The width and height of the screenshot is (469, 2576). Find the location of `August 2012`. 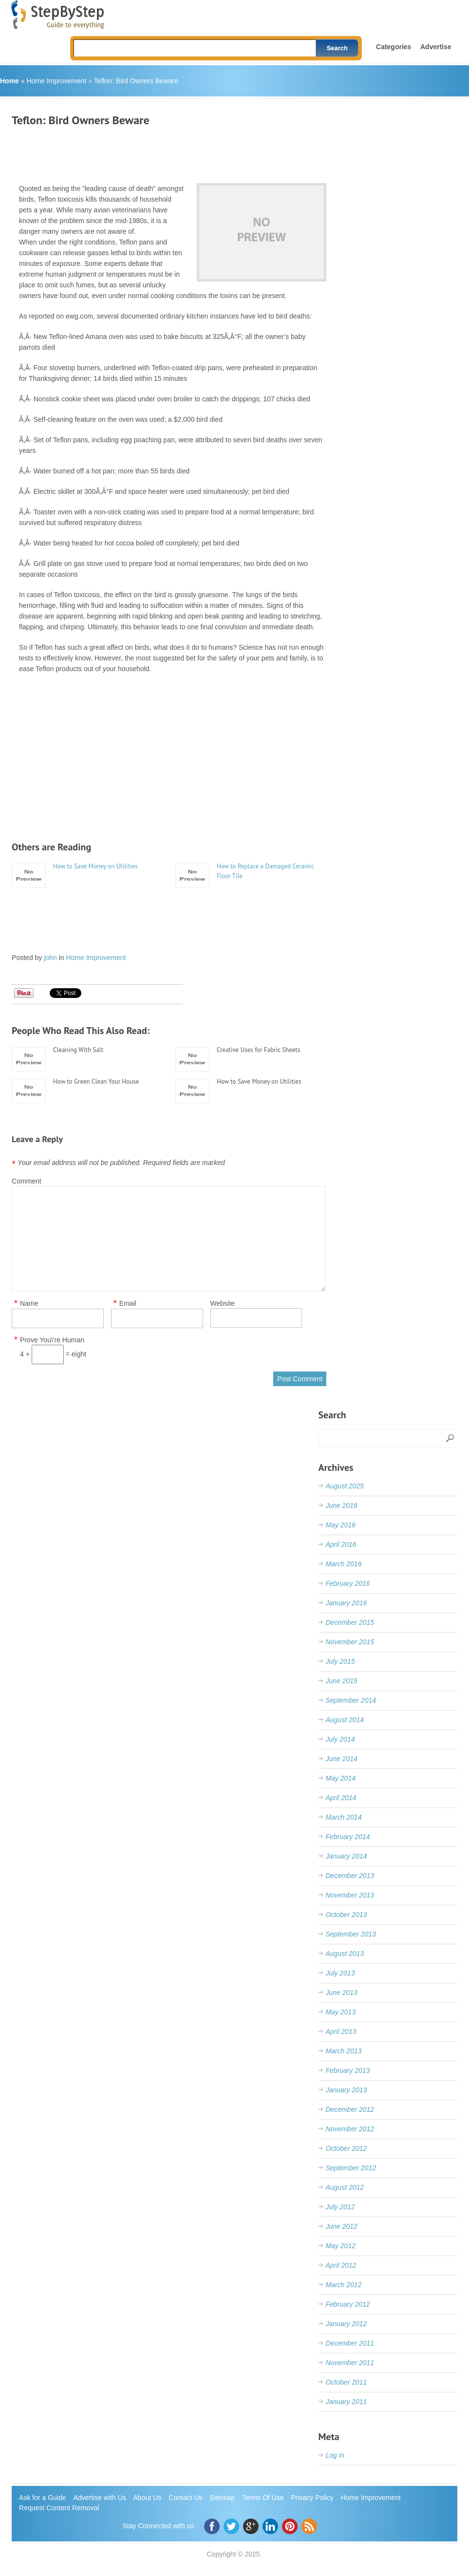

August 2012 is located at coordinates (345, 2187).